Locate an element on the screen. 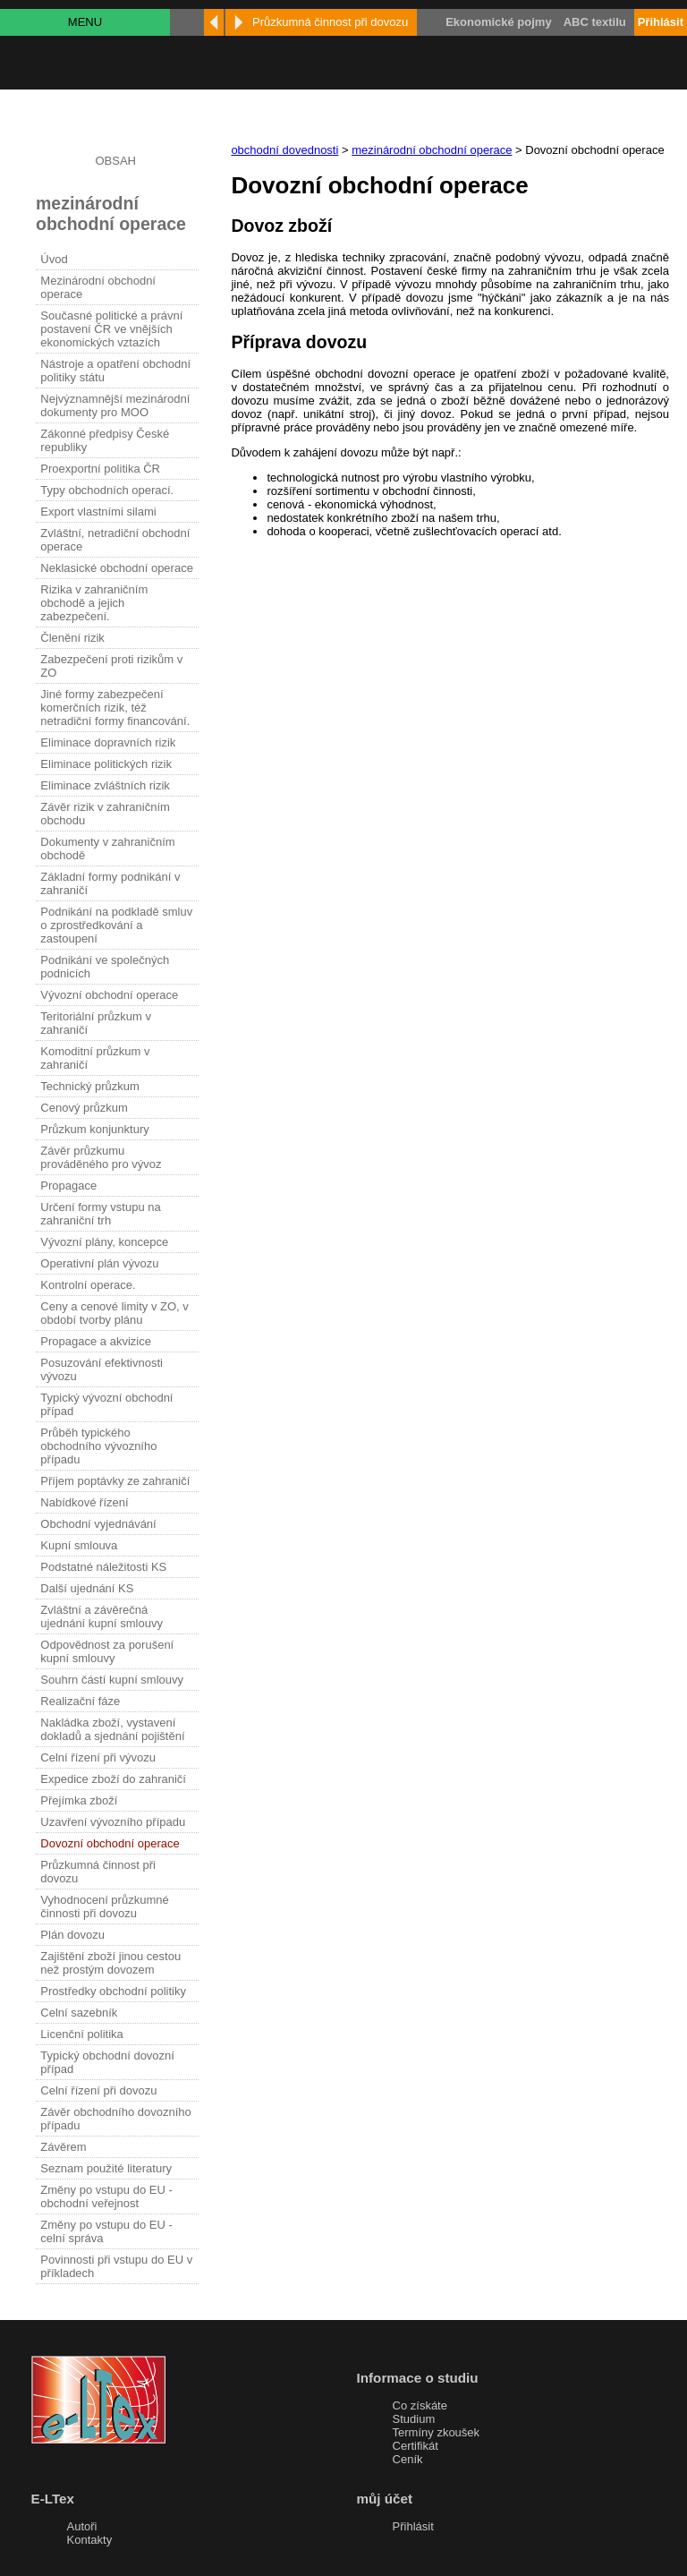 The height and width of the screenshot is (2576, 687). Určení formy vstupu na zahraniční trh is located at coordinates (100, 1213).